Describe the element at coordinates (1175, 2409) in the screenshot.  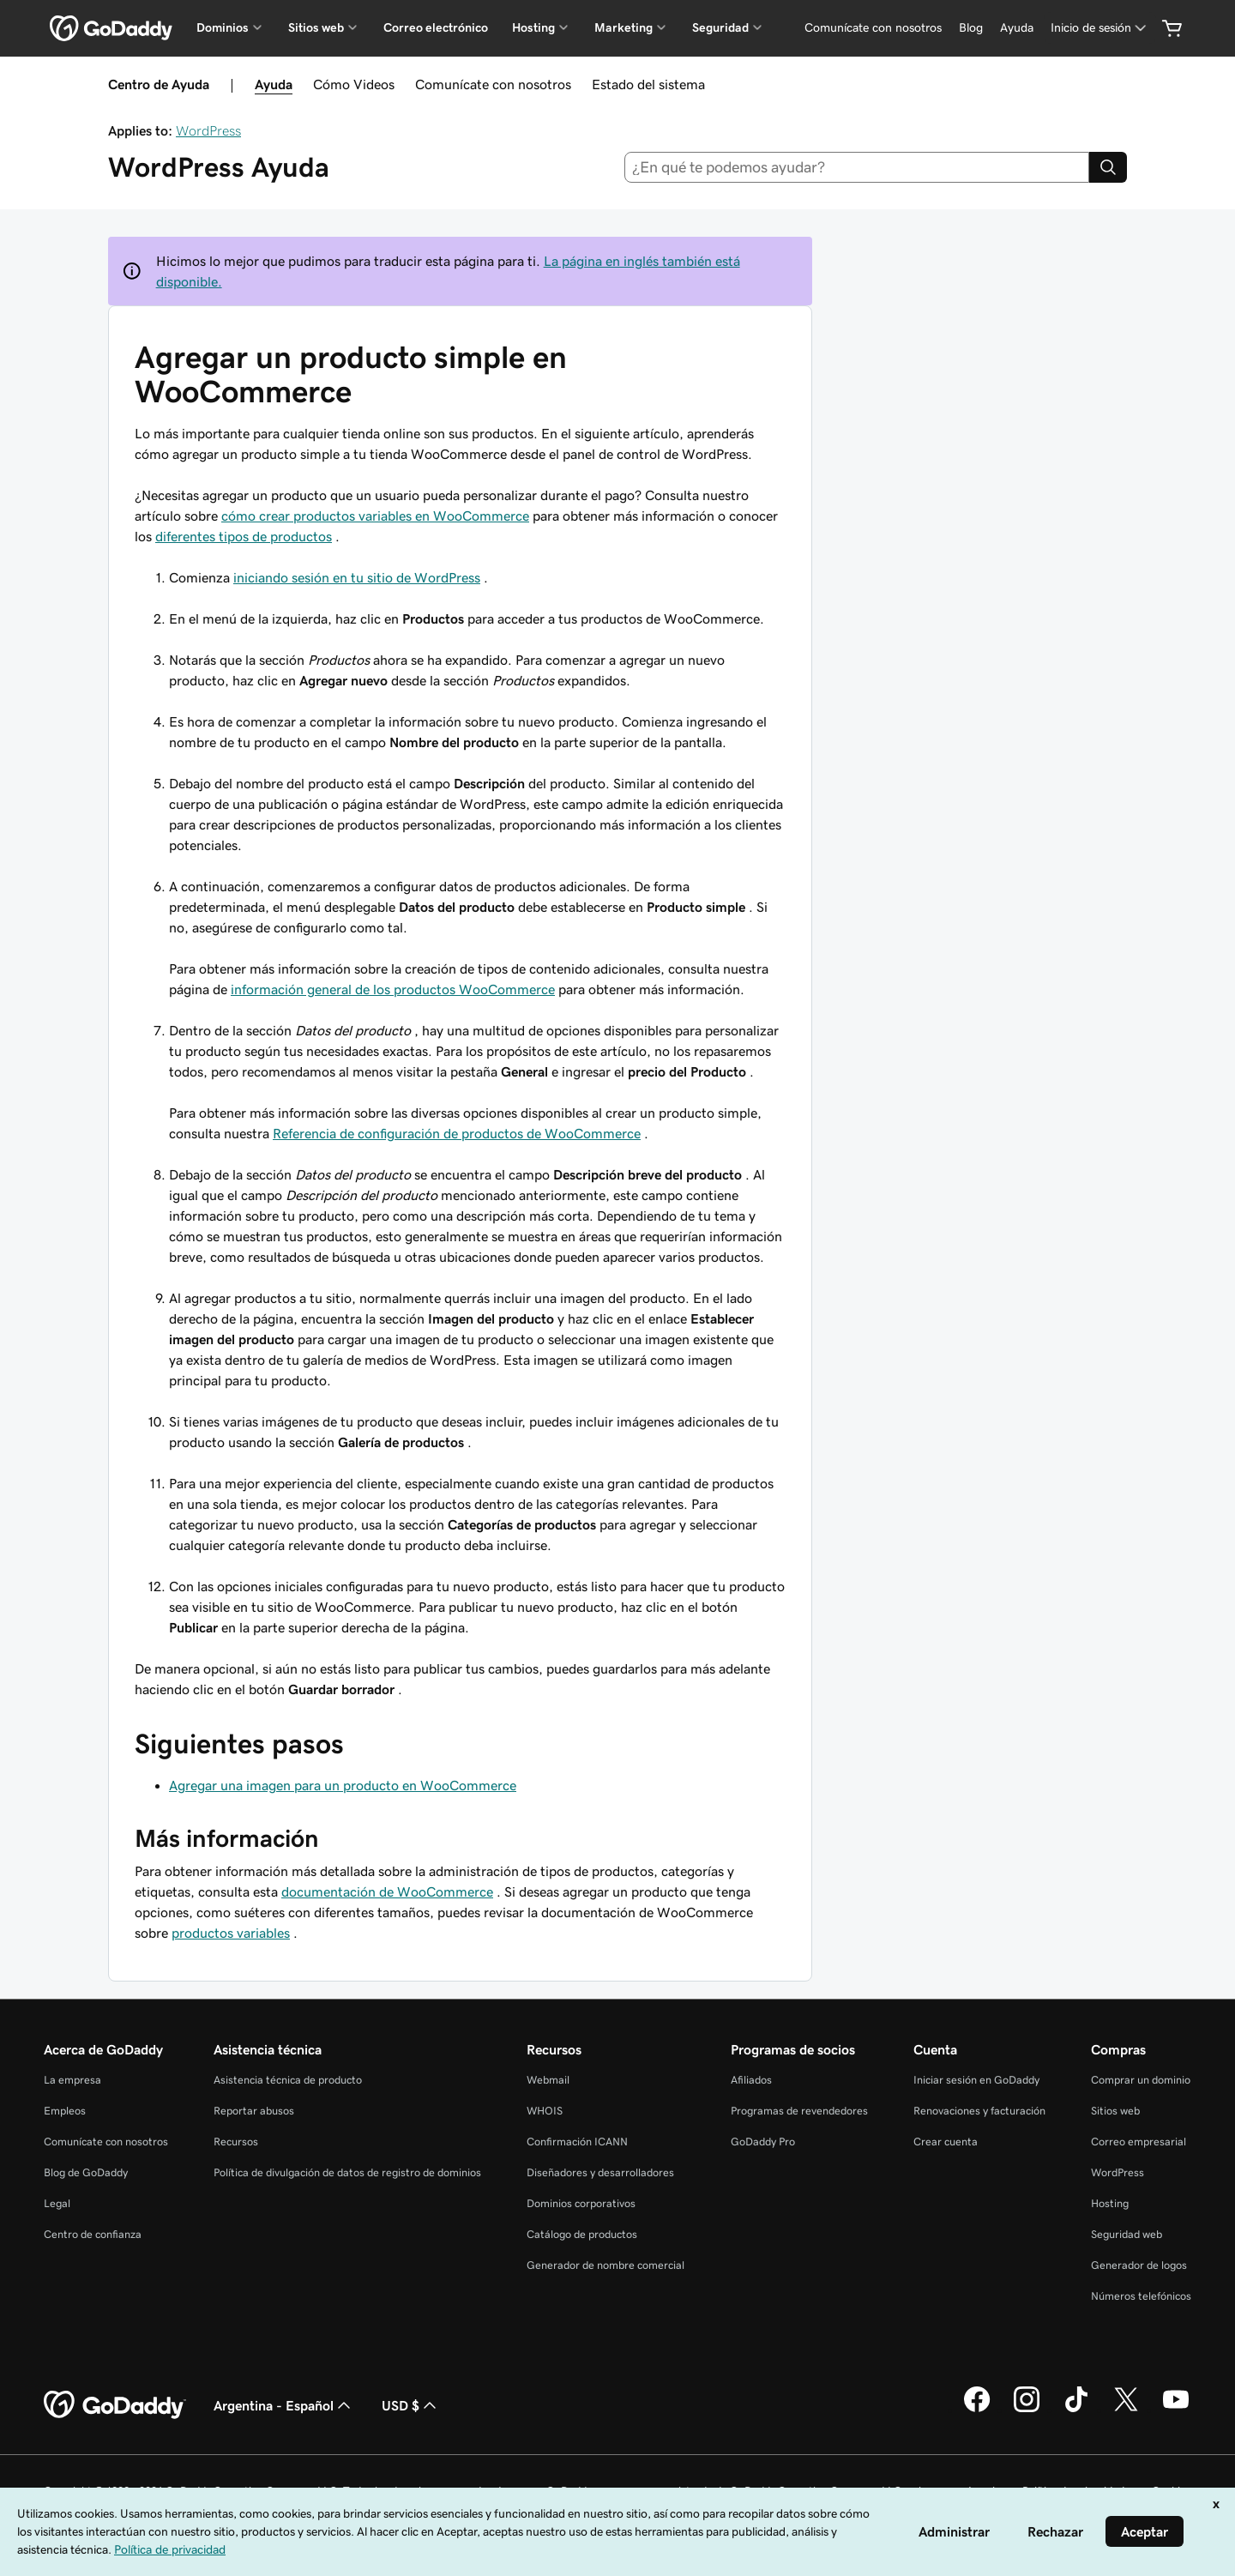
I see `[GoDaddy en YouTube]` at that location.